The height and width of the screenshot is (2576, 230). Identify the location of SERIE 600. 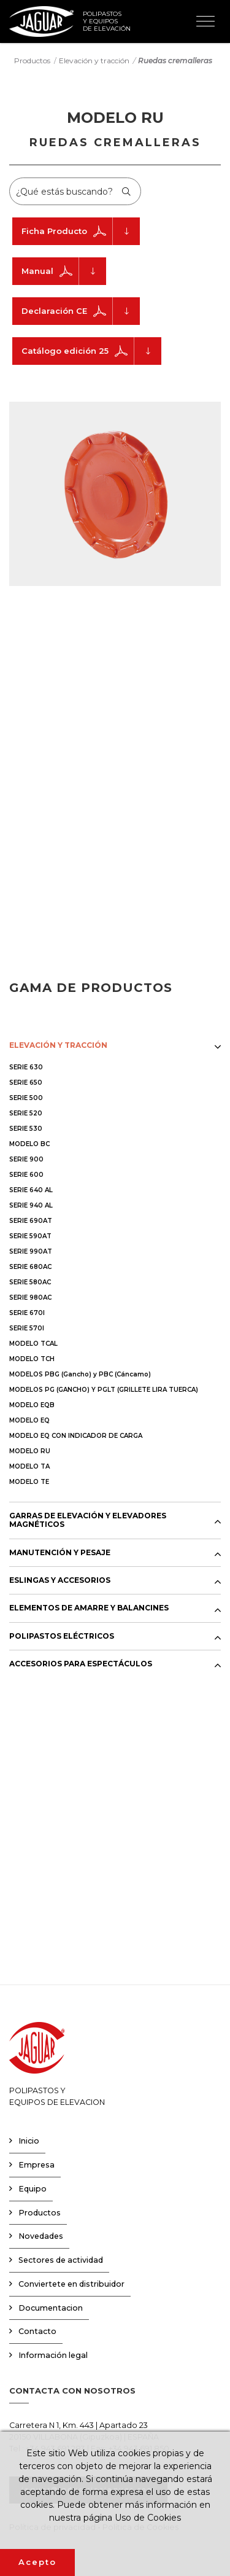
(26, 1175).